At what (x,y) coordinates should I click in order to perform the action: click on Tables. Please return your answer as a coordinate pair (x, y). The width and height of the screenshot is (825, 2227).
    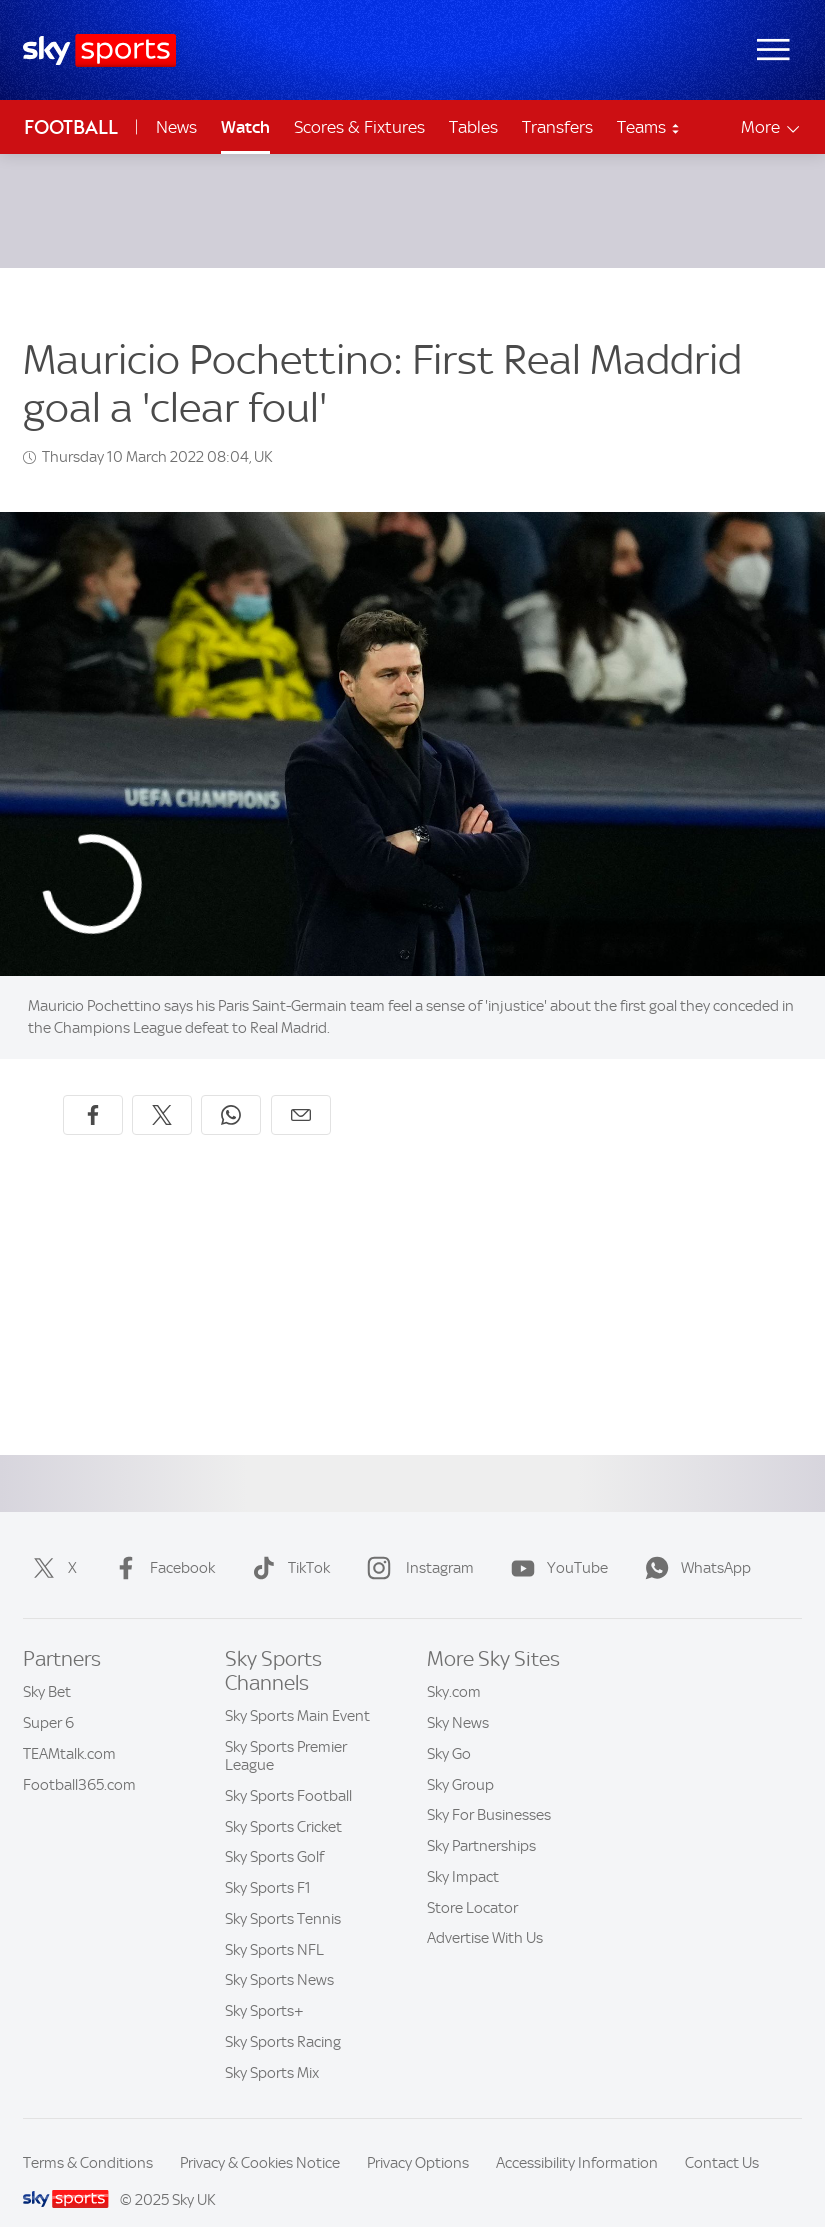
    Looking at the image, I should click on (473, 127).